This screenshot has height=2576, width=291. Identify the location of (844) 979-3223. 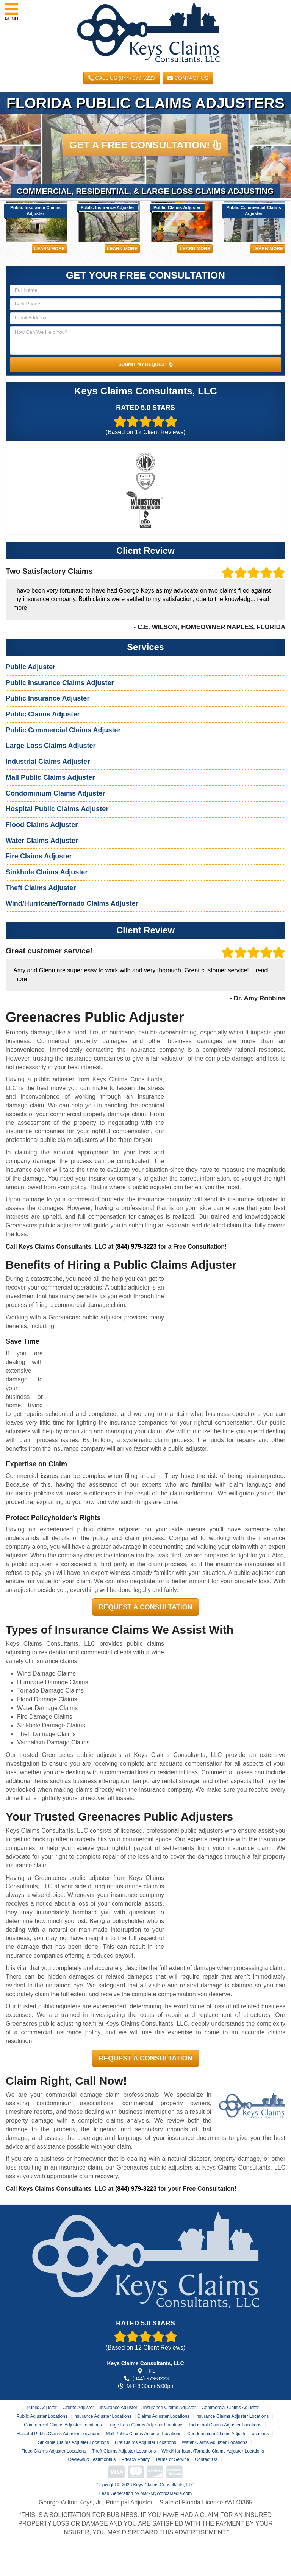
(135, 1246).